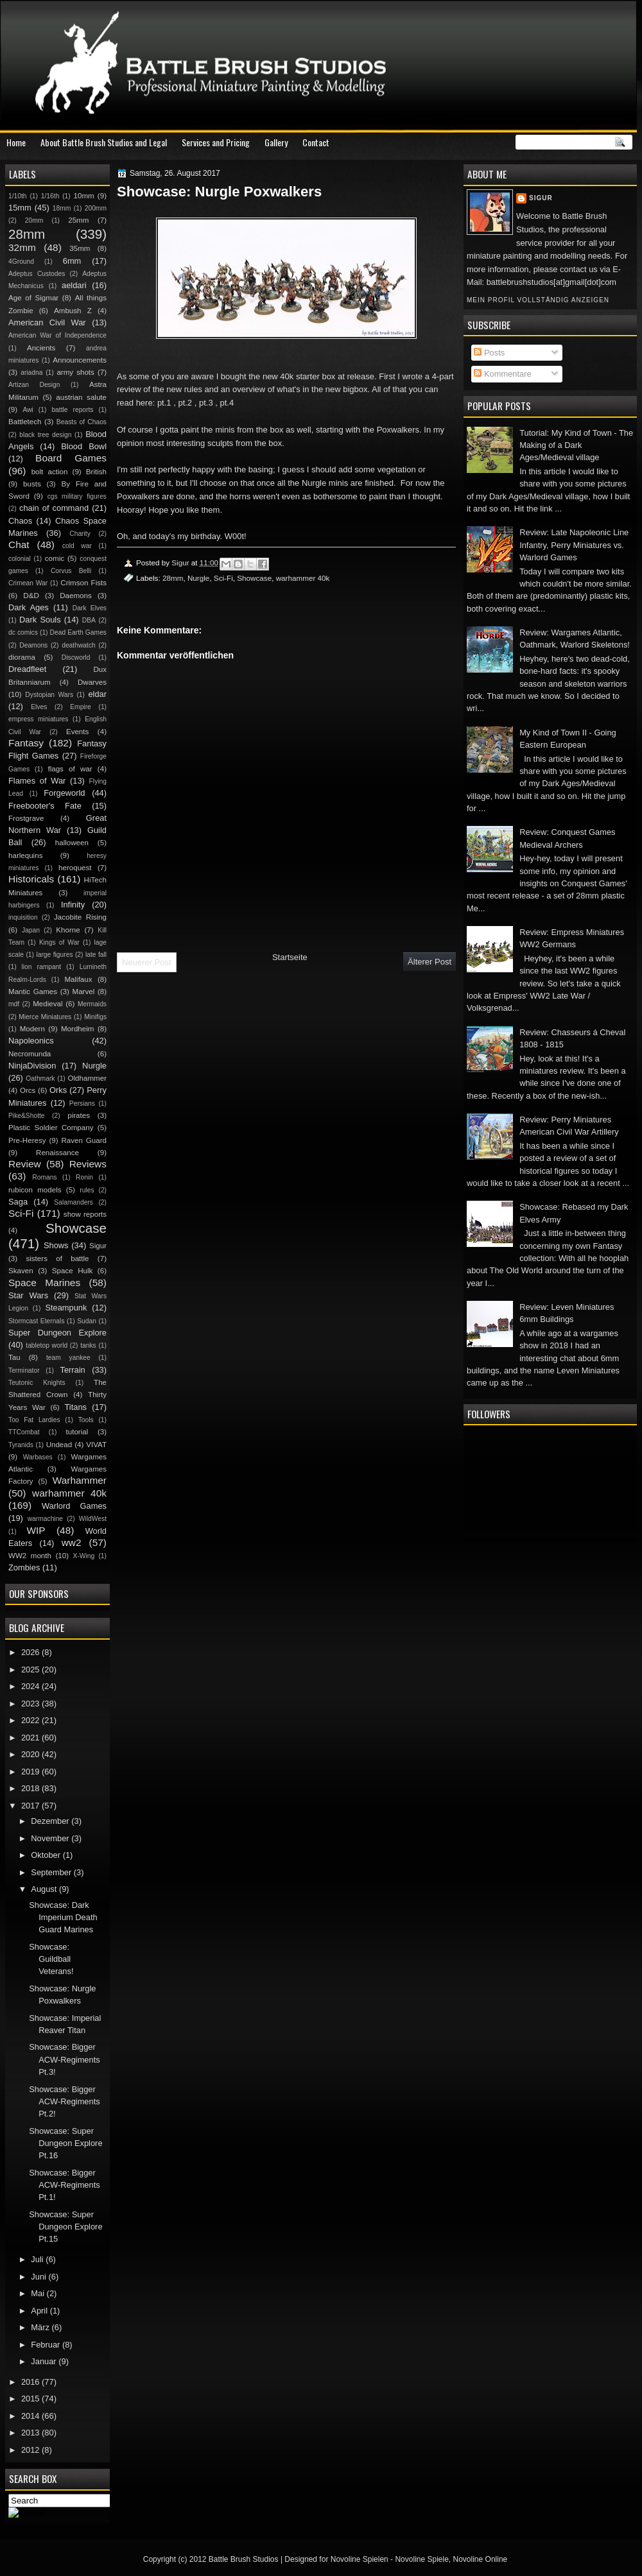 The image size is (642, 2576). I want to click on Persians, so click(82, 1103).